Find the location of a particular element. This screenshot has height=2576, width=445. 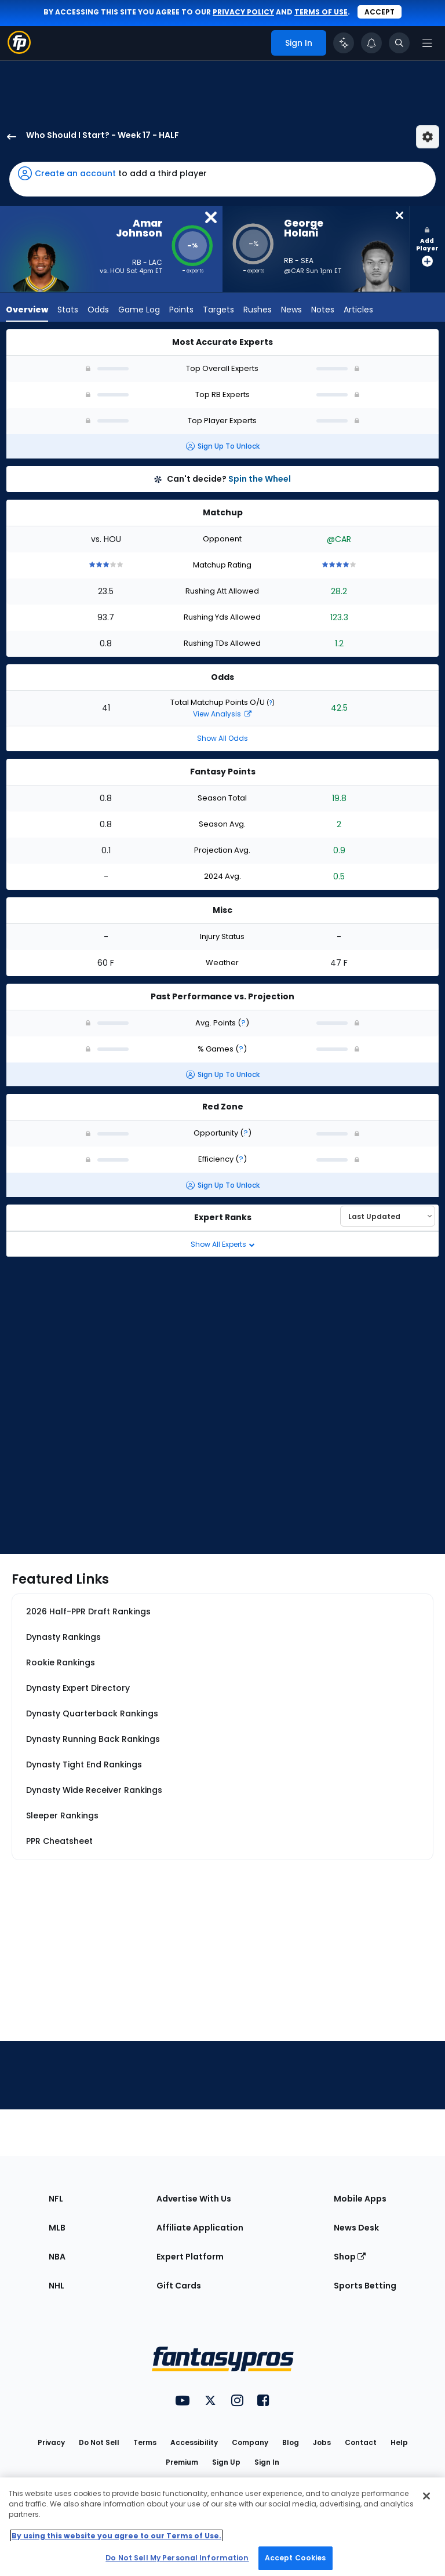

[Close Cookie Acceptance Banner] is located at coordinates (426, 2496).